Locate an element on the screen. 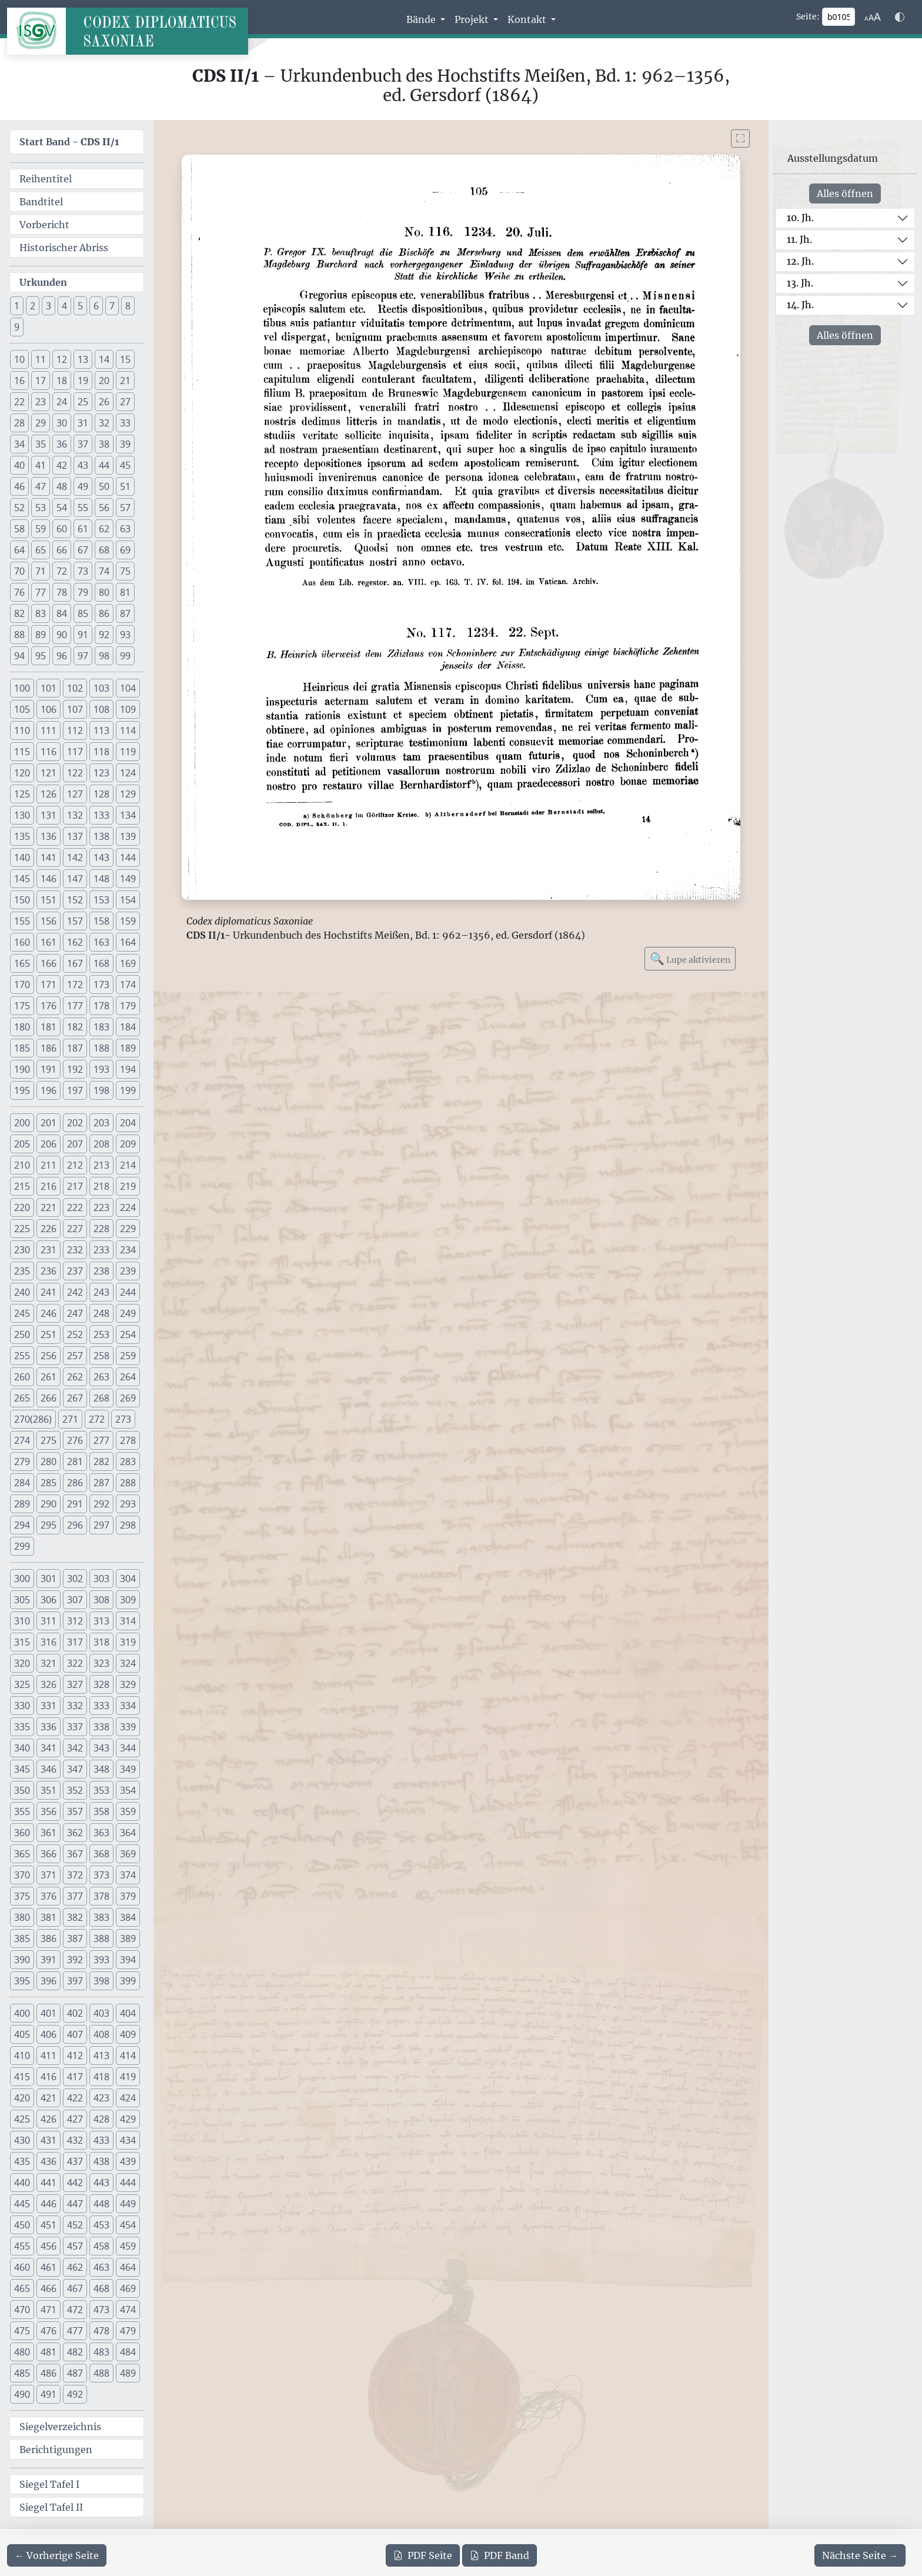 The height and width of the screenshot is (2576, 922). 425 [button] is located at coordinates (22, 2119).